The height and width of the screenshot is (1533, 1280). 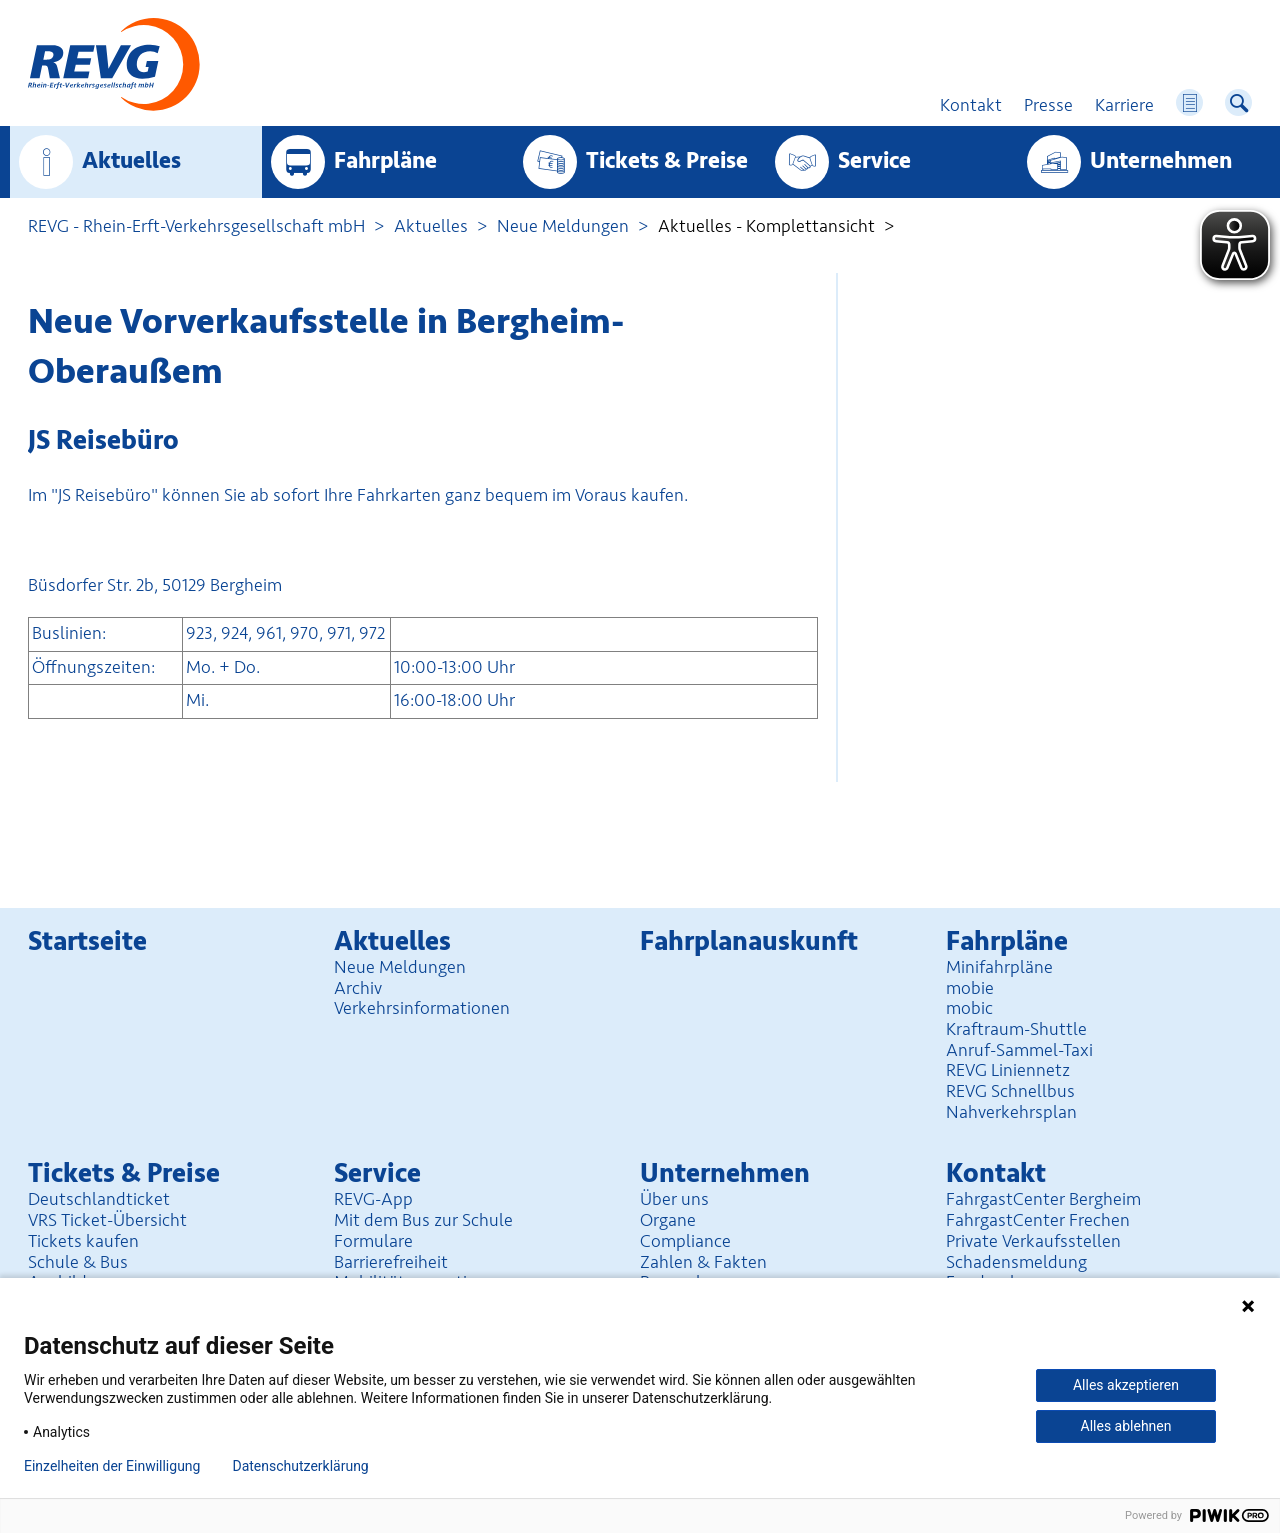 What do you see at coordinates (1008, 1070) in the screenshot?
I see `REVG Liniennetz` at bounding box center [1008, 1070].